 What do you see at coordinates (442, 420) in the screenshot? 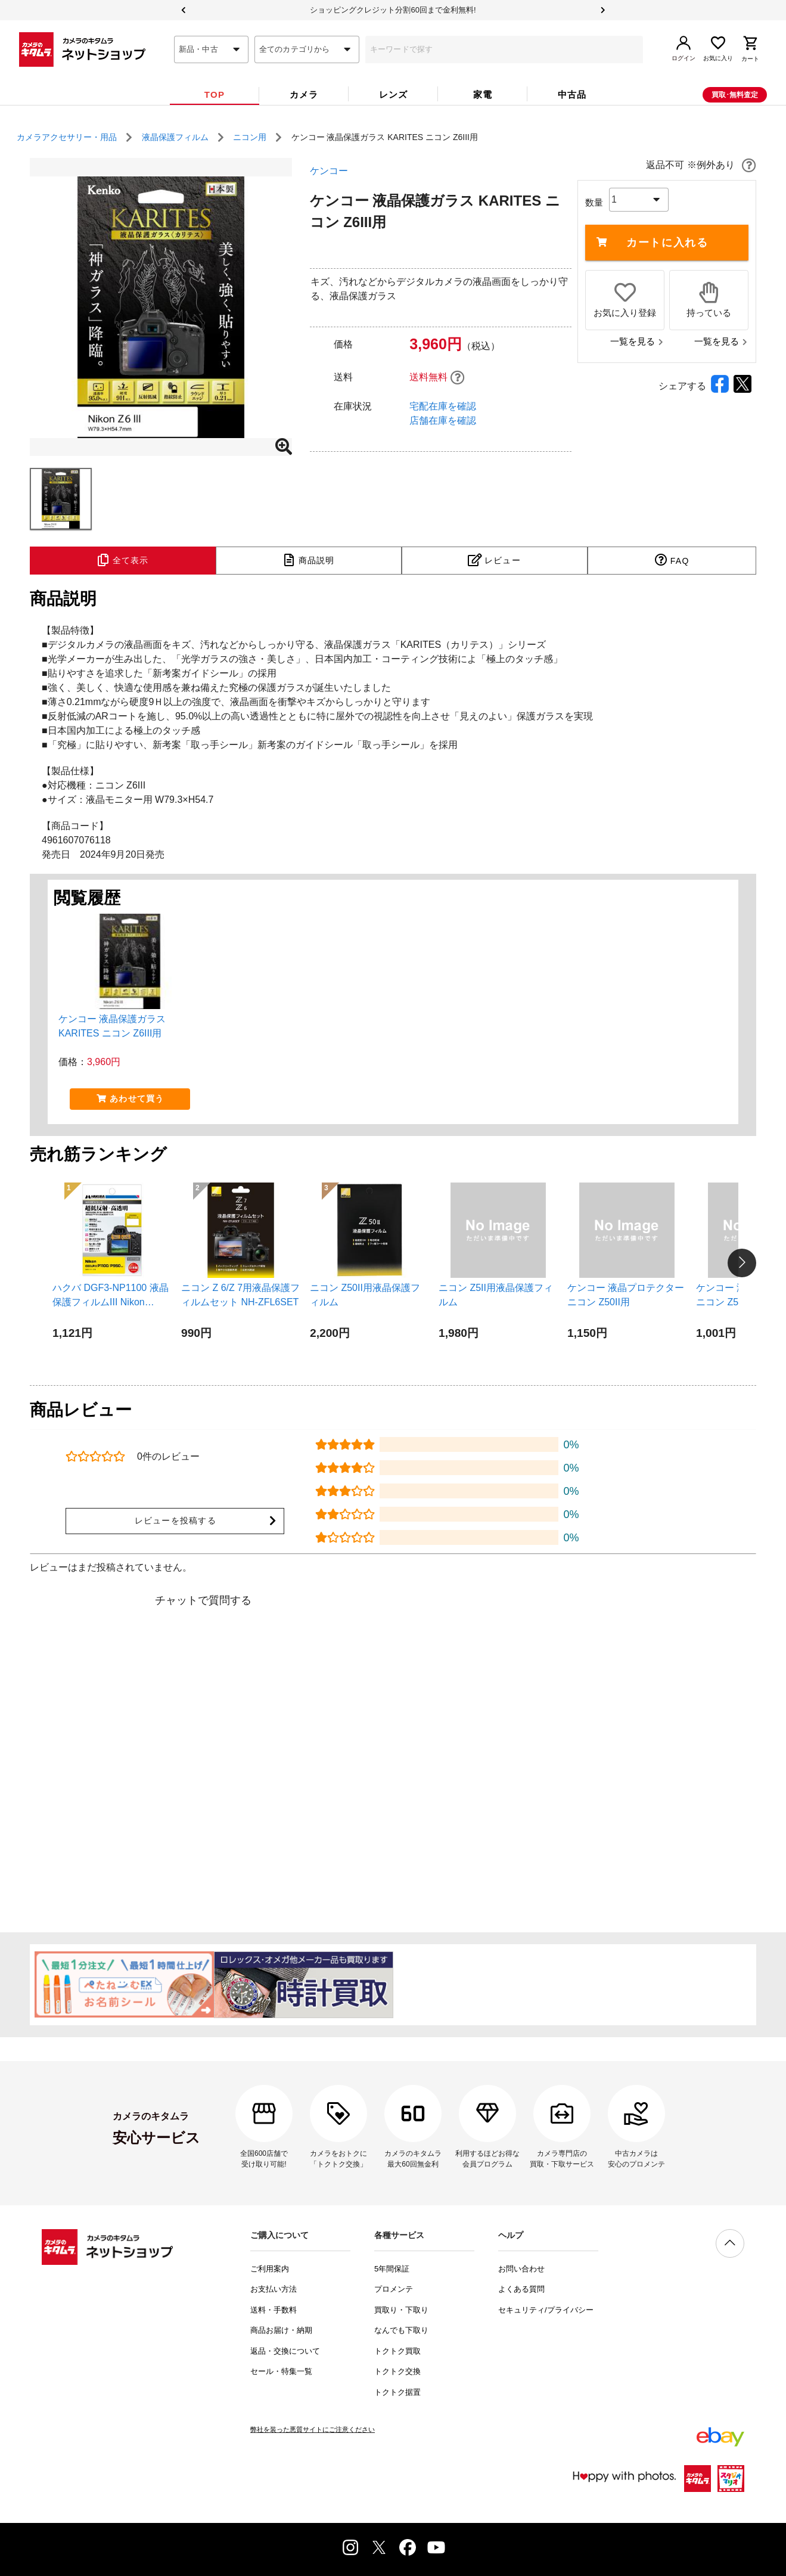
I see `店舗在庫を確認` at bounding box center [442, 420].